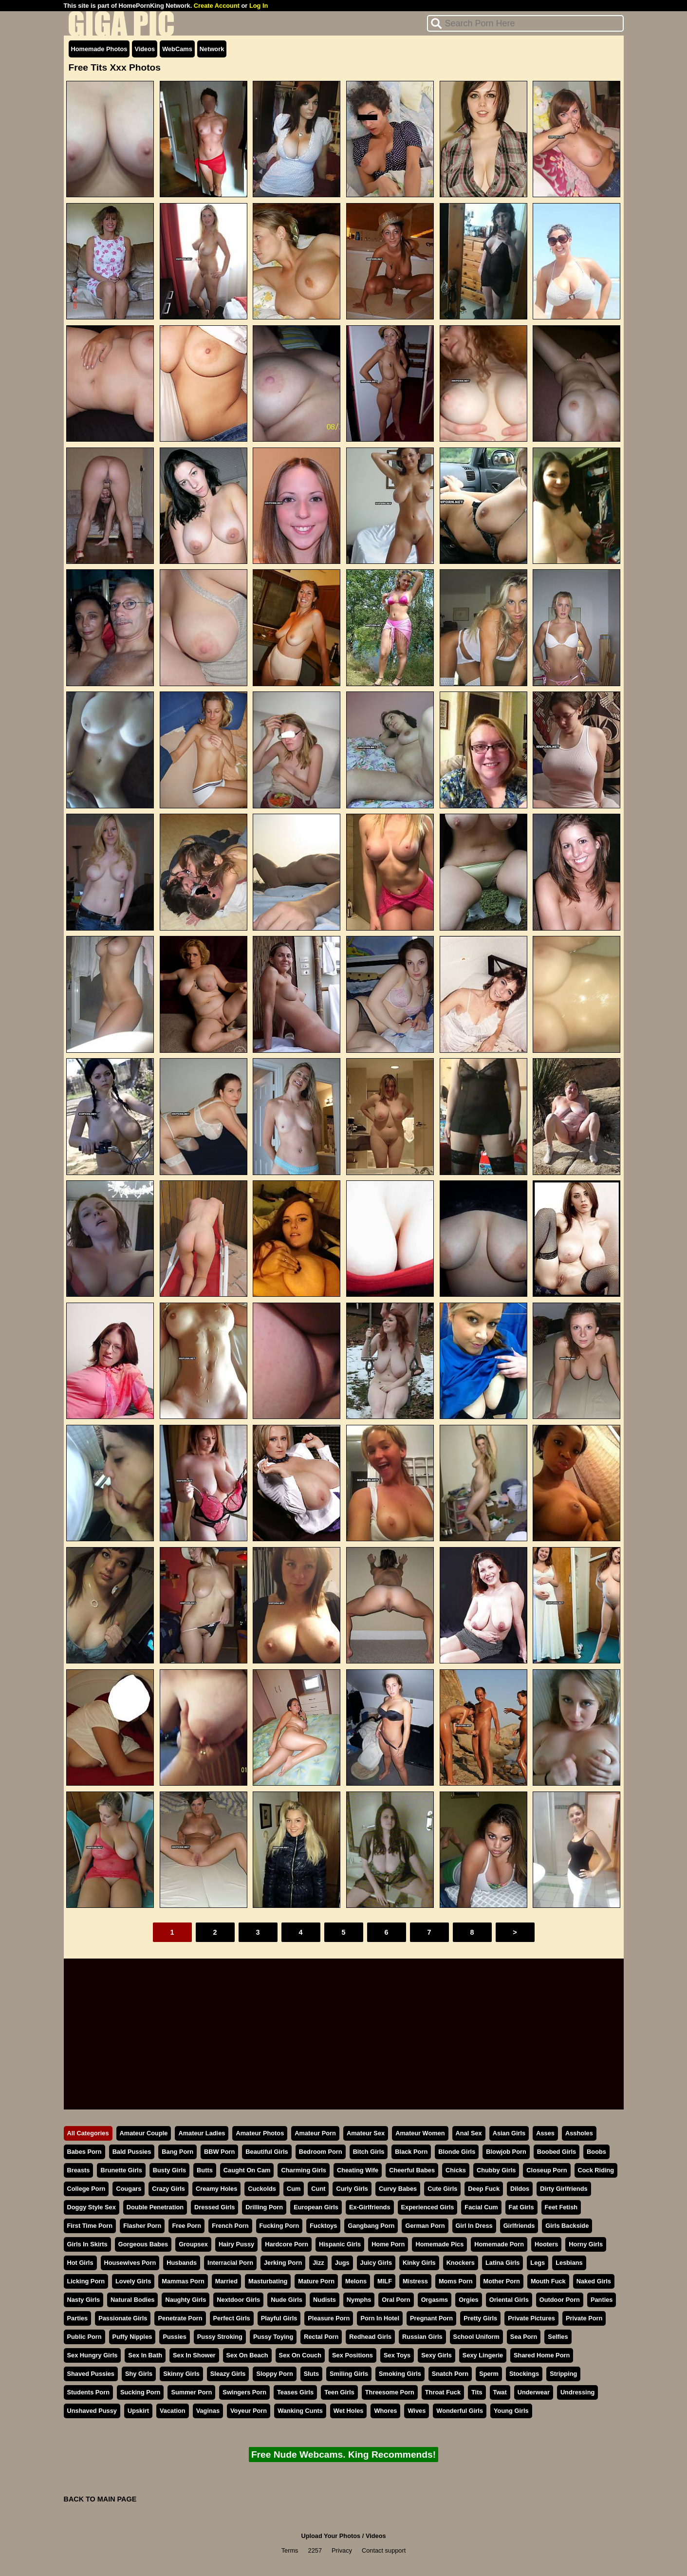 Image resolution: width=687 pixels, height=2576 pixels. I want to click on Amateur Porn, so click(315, 2133).